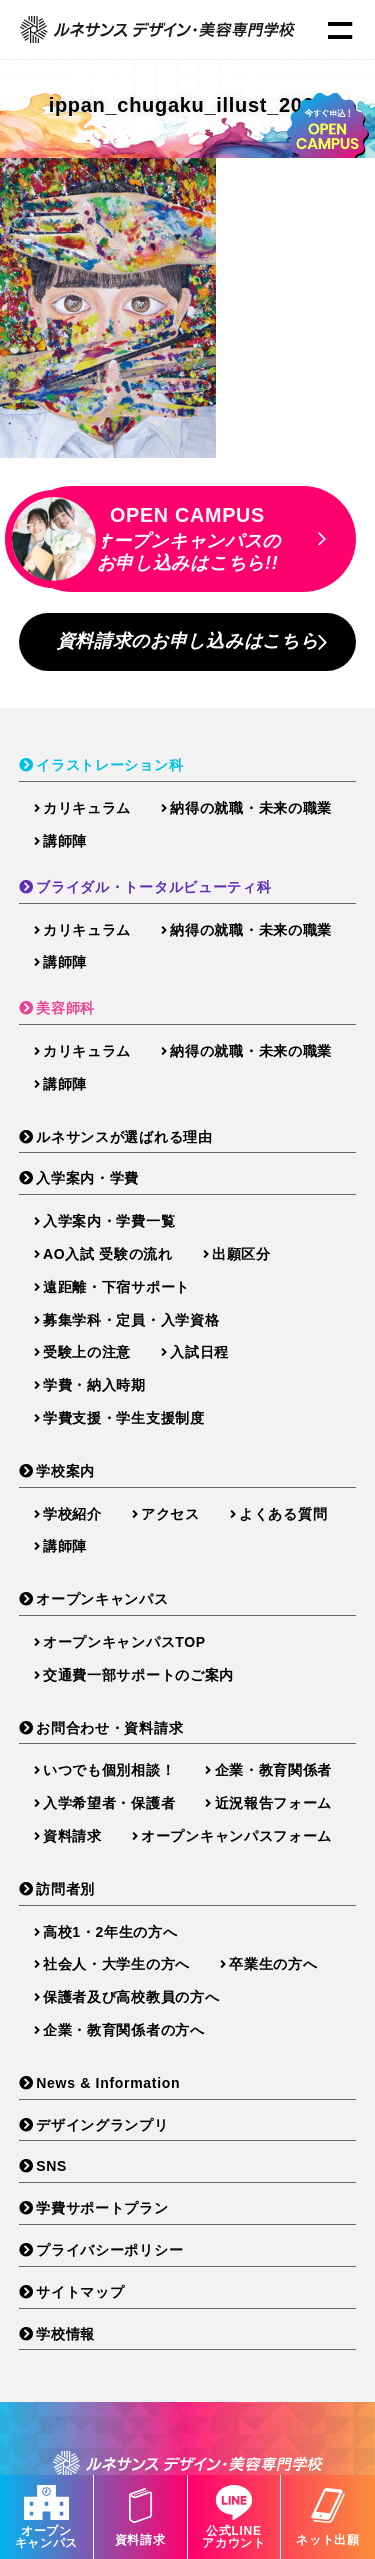 The image size is (375, 2559). What do you see at coordinates (109, 765) in the screenshot?
I see `イラストレーション科` at bounding box center [109, 765].